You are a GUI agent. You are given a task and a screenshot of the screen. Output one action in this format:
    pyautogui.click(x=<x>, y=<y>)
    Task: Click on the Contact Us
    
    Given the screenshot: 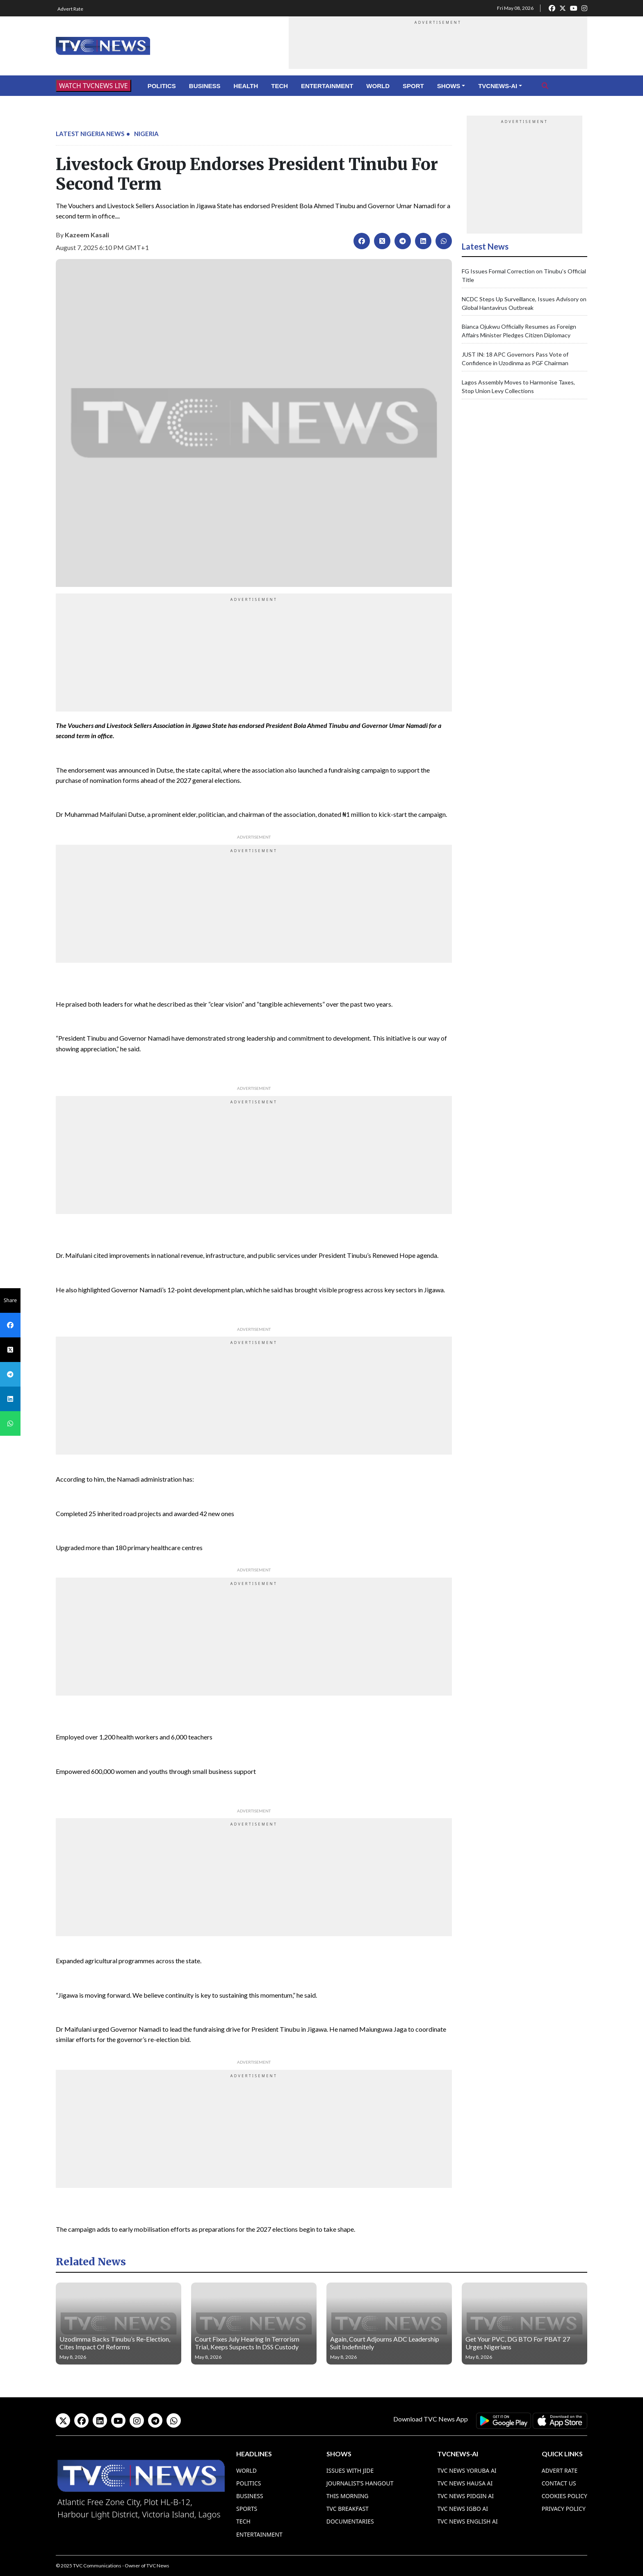 What is the action you would take?
    pyautogui.click(x=559, y=2483)
    